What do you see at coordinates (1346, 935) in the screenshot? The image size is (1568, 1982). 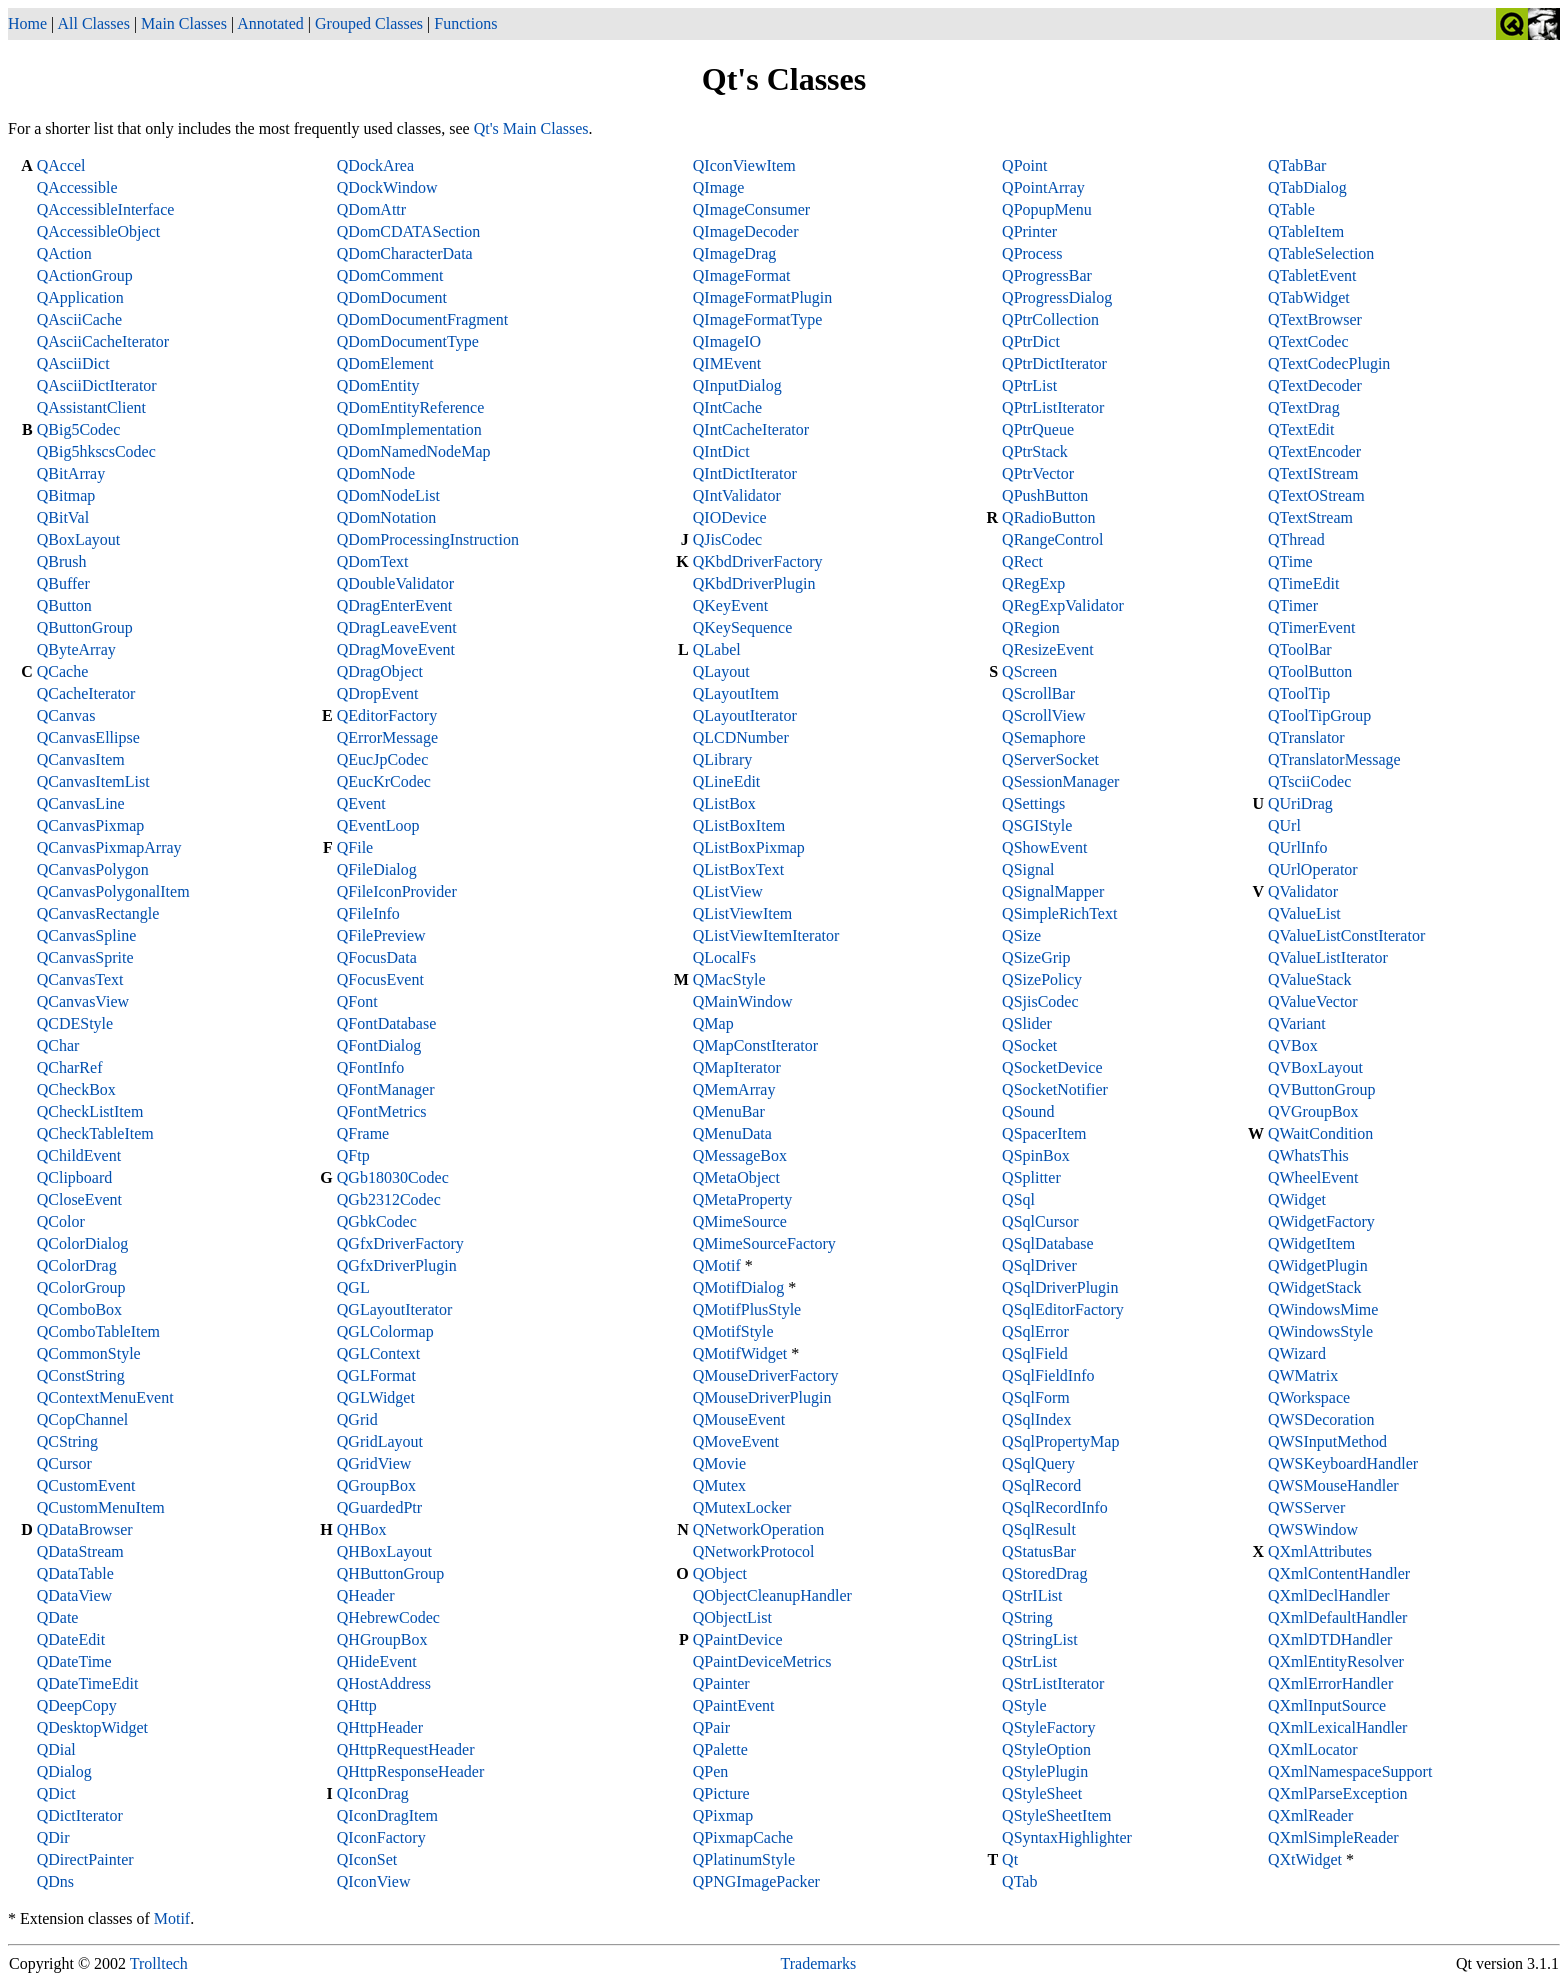 I see `QValueListConstIterator` at bounding box center [1346, 935].